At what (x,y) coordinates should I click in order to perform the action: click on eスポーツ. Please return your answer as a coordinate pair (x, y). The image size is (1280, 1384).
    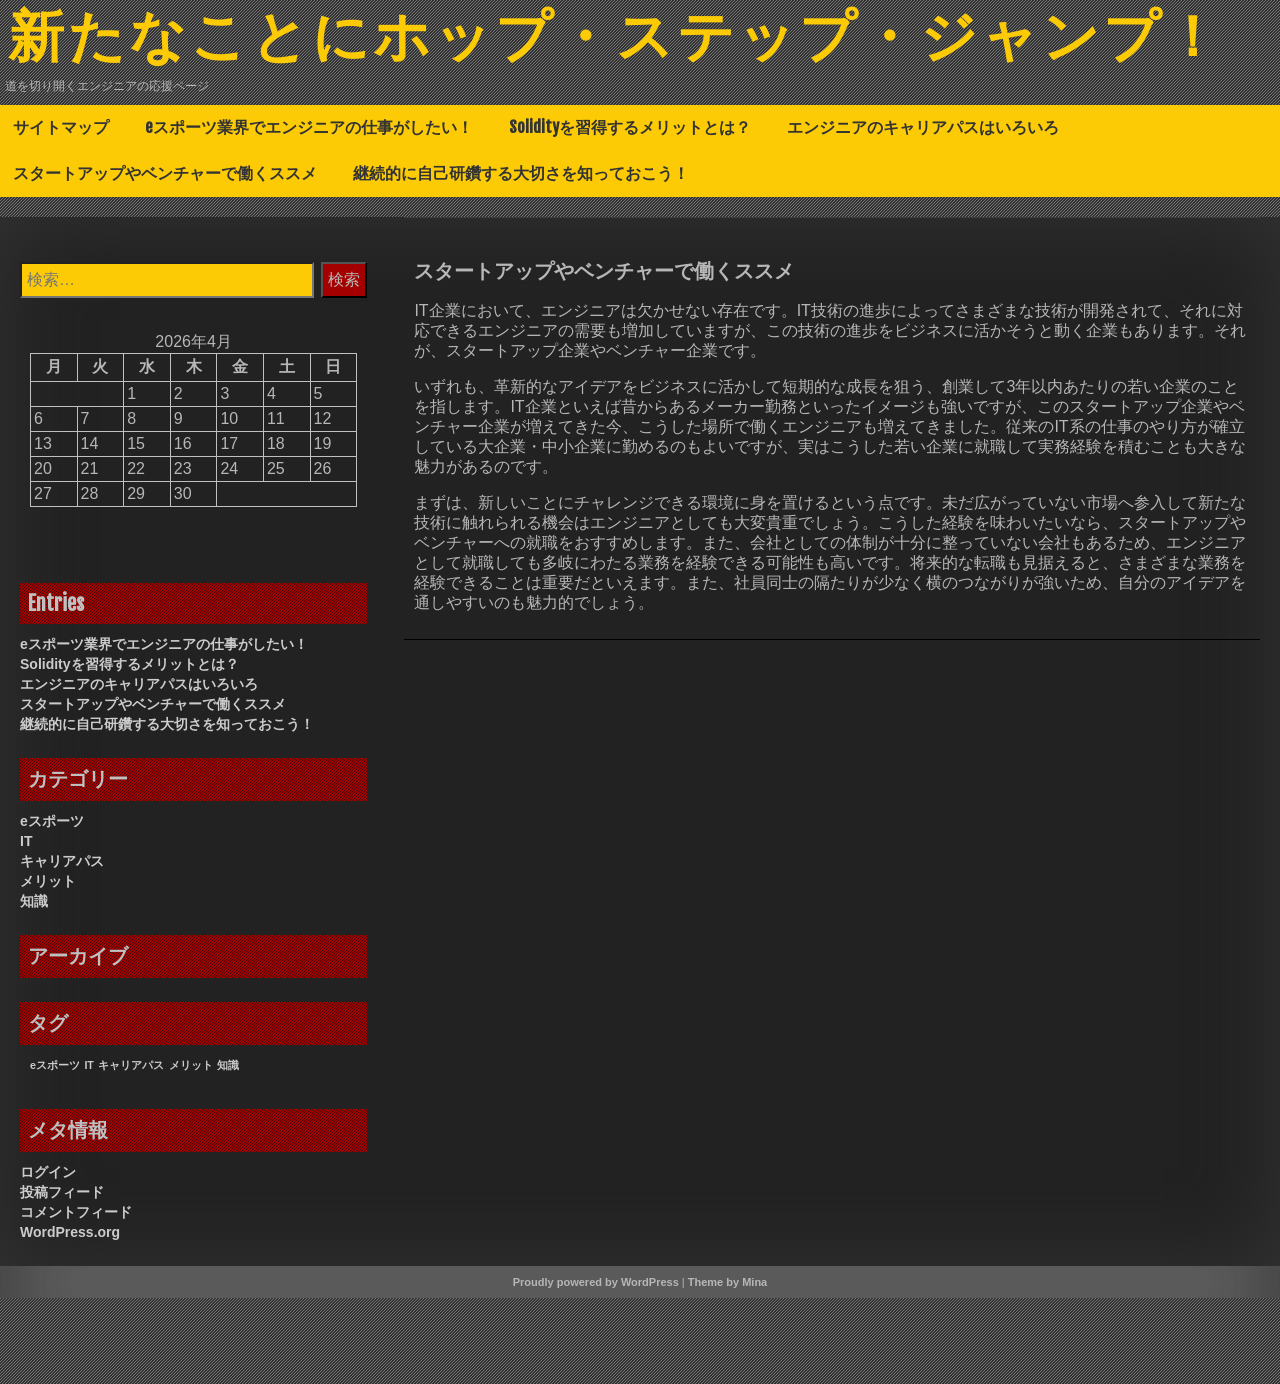
    Looking at the image, I should click on (52, 907).